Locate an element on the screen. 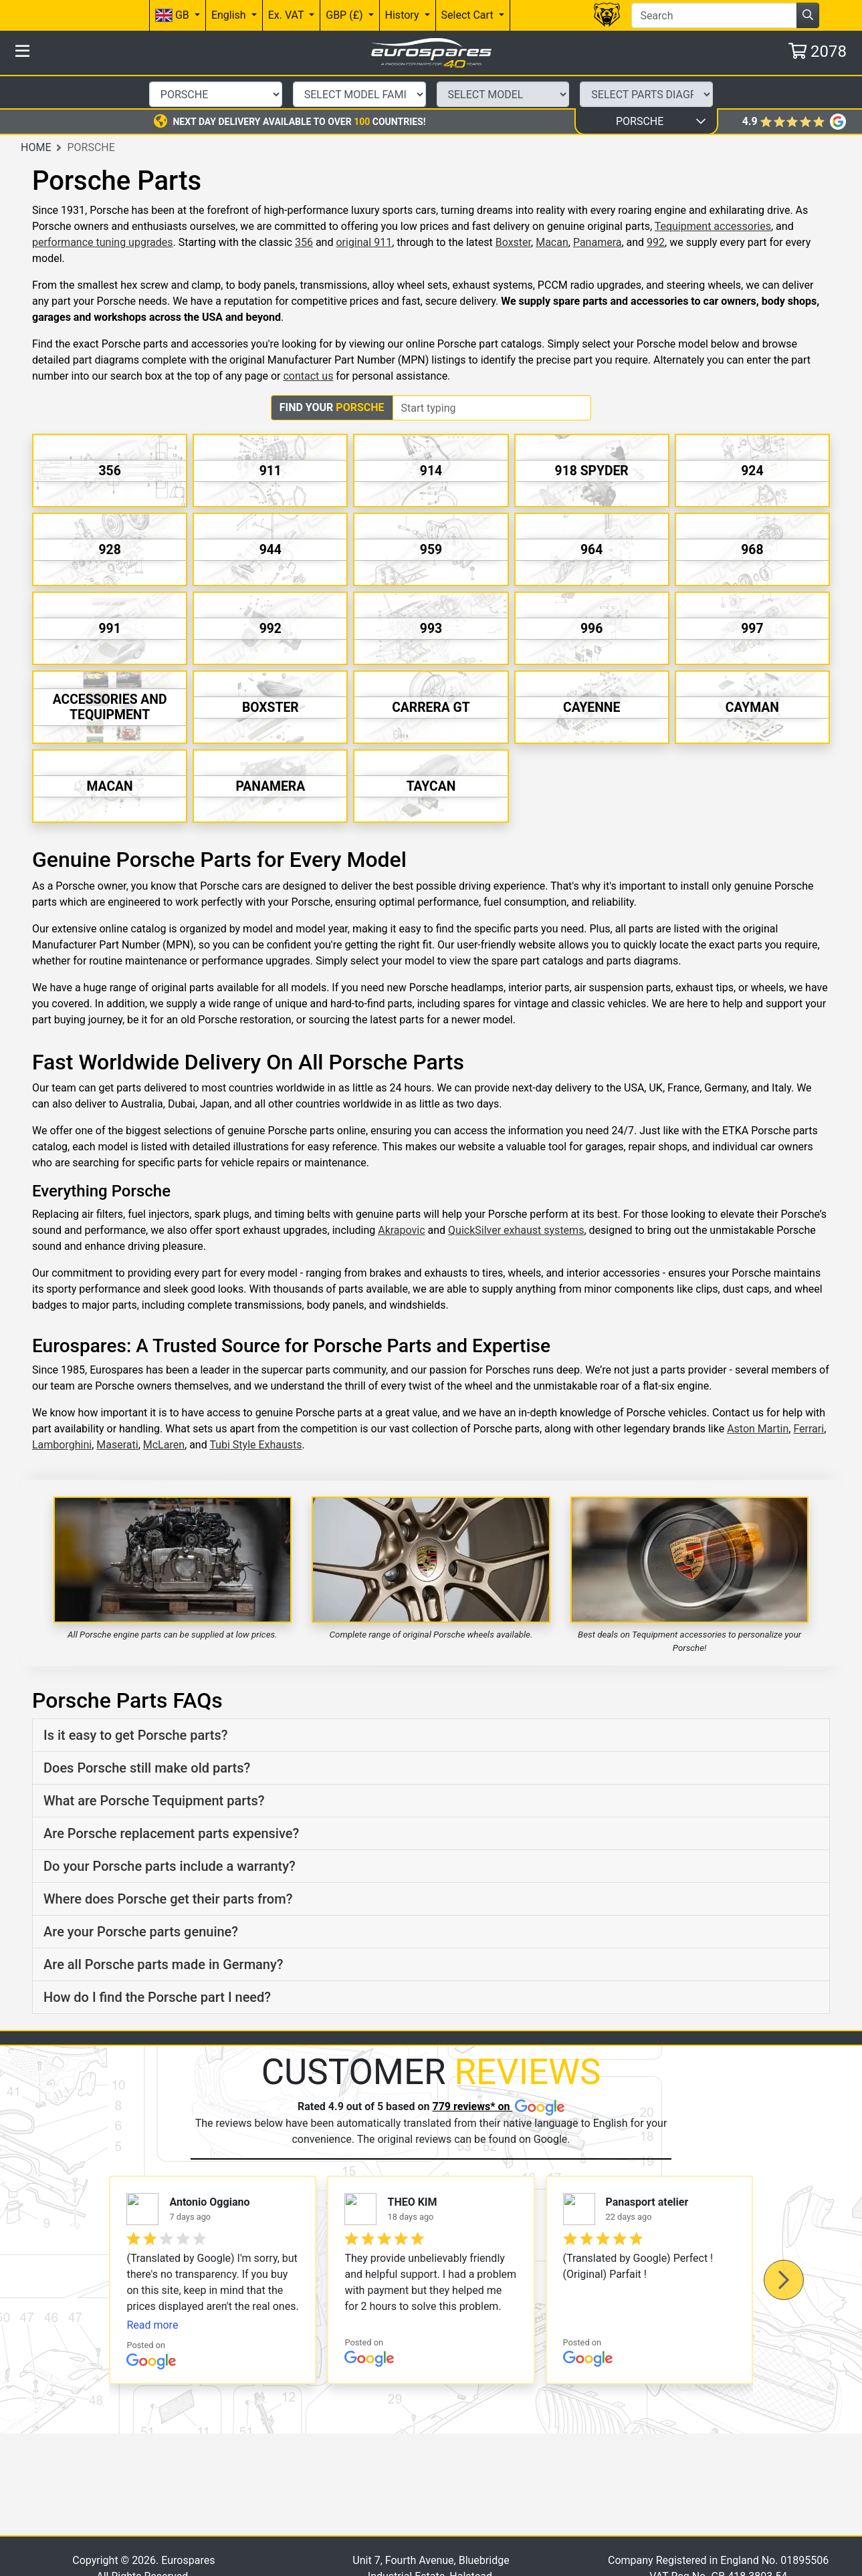 The height and width of the screenshot is (2576, 862). Akrapovic is located at coordinates (401, 1196).